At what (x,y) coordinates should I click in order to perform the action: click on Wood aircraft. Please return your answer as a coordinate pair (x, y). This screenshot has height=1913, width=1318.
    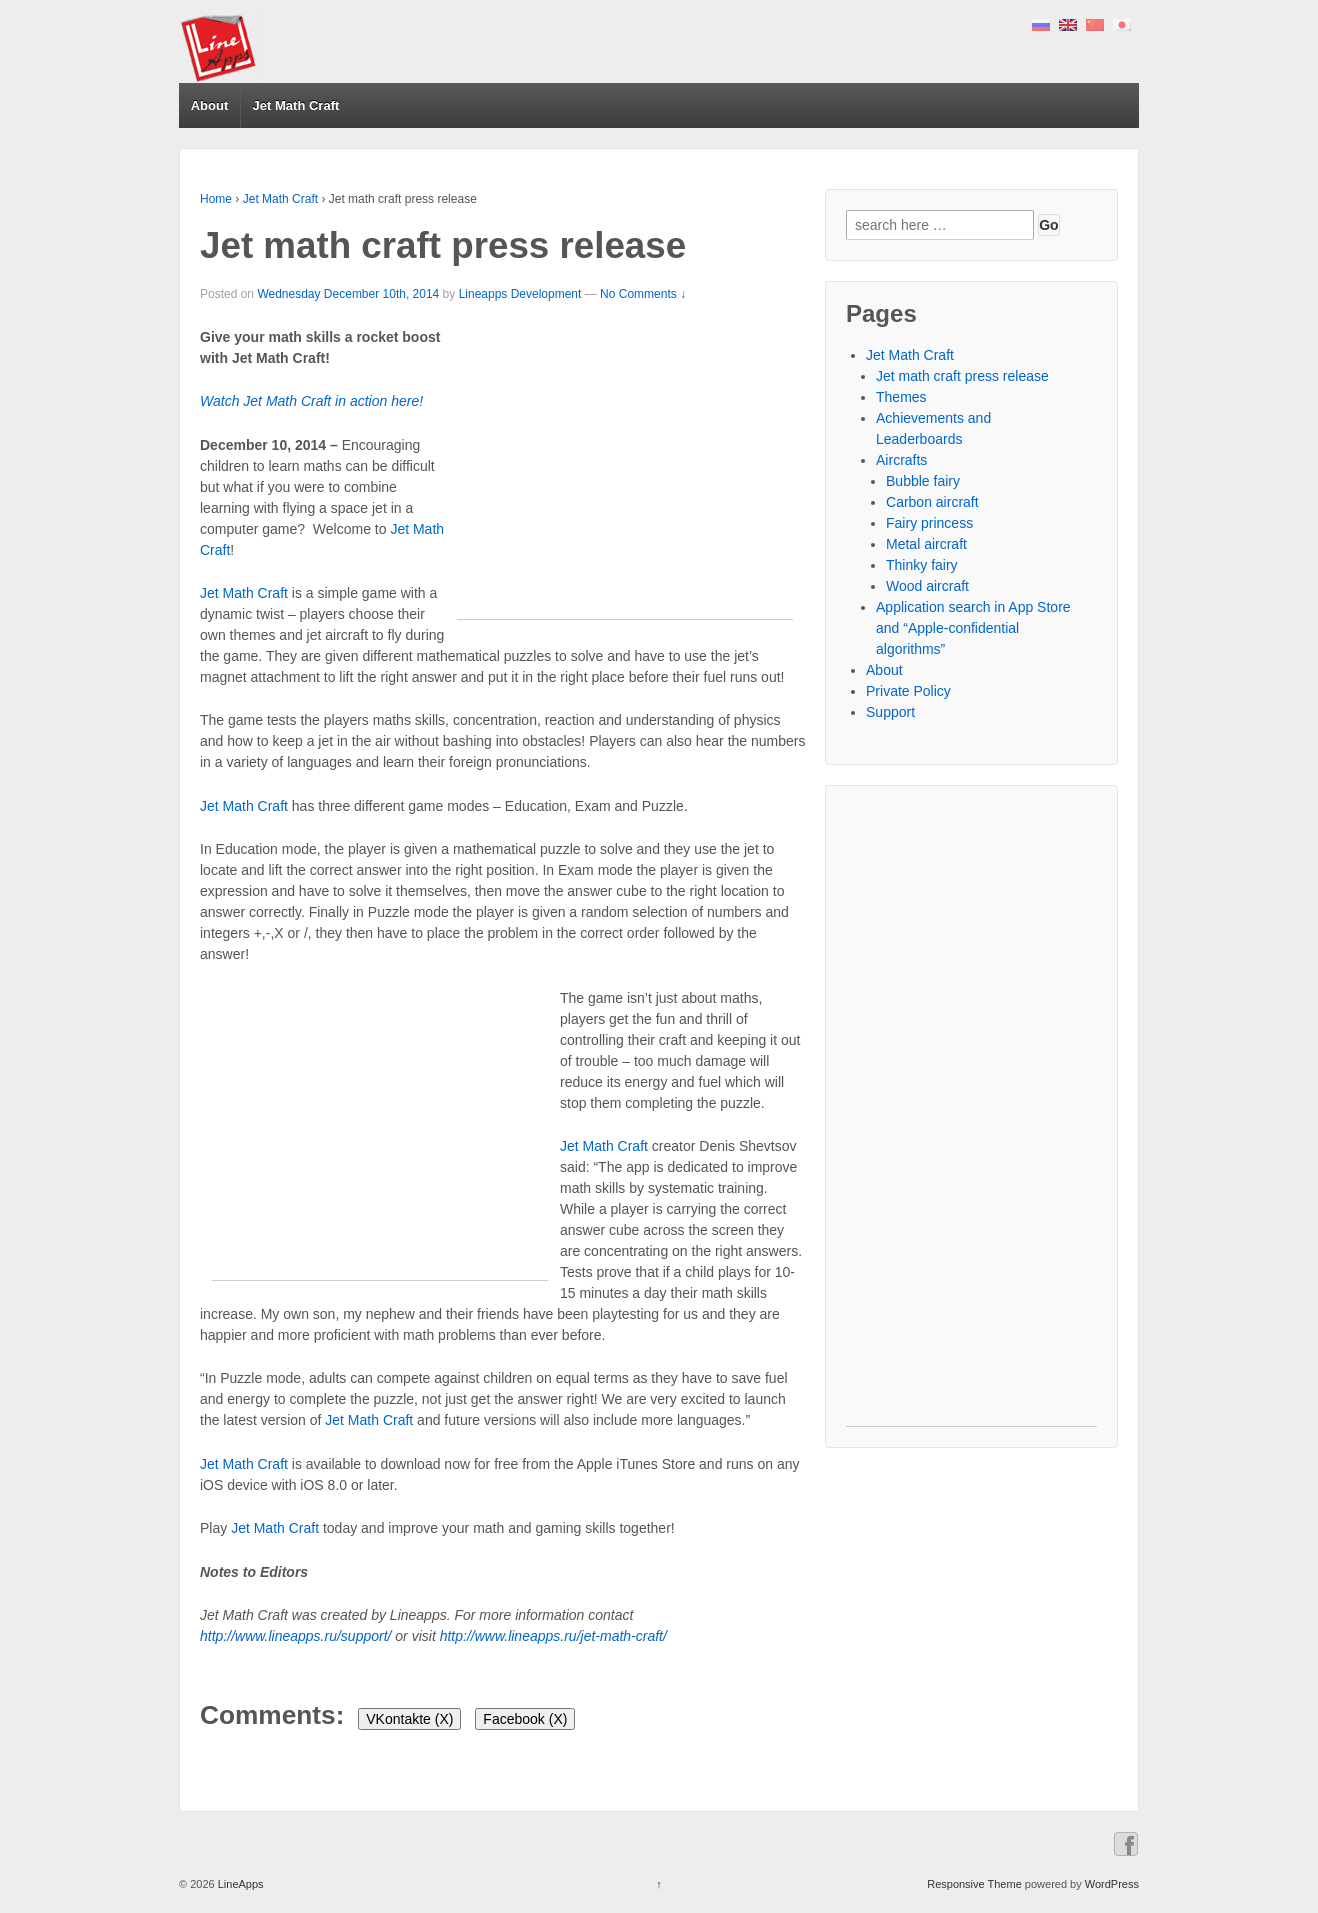
    Looking at the image, I should click on (927, 586).